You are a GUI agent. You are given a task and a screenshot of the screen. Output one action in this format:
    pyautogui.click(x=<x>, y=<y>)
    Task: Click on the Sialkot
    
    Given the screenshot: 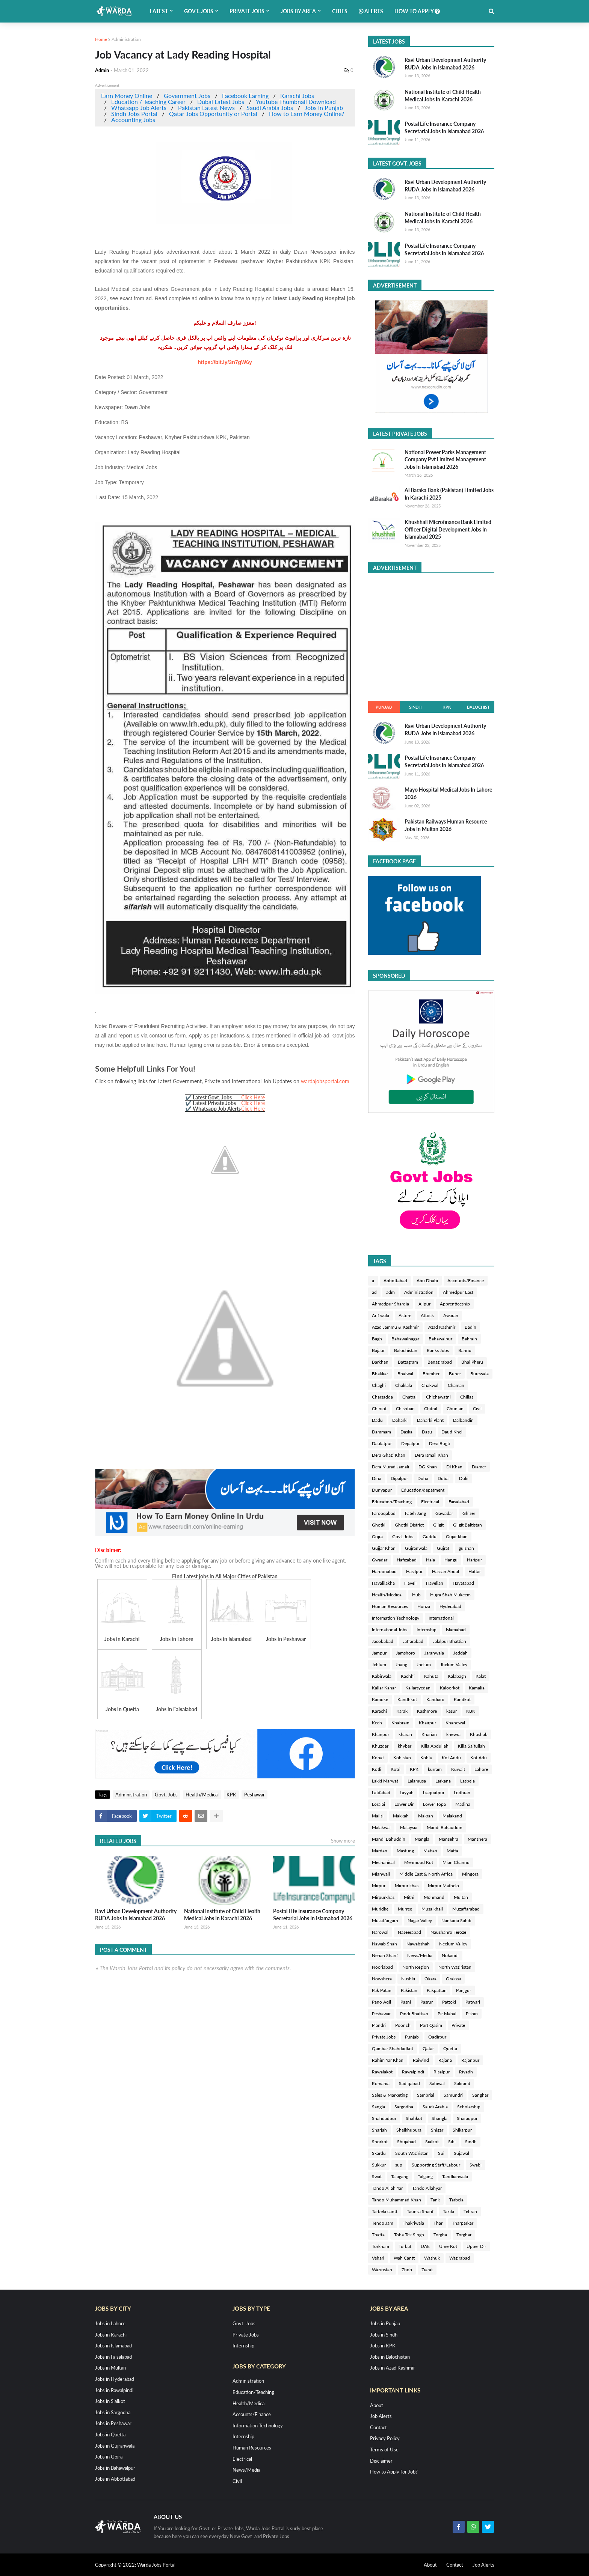 What is the action you would take?
    pyautogui.click(x=432, y=2141)
    